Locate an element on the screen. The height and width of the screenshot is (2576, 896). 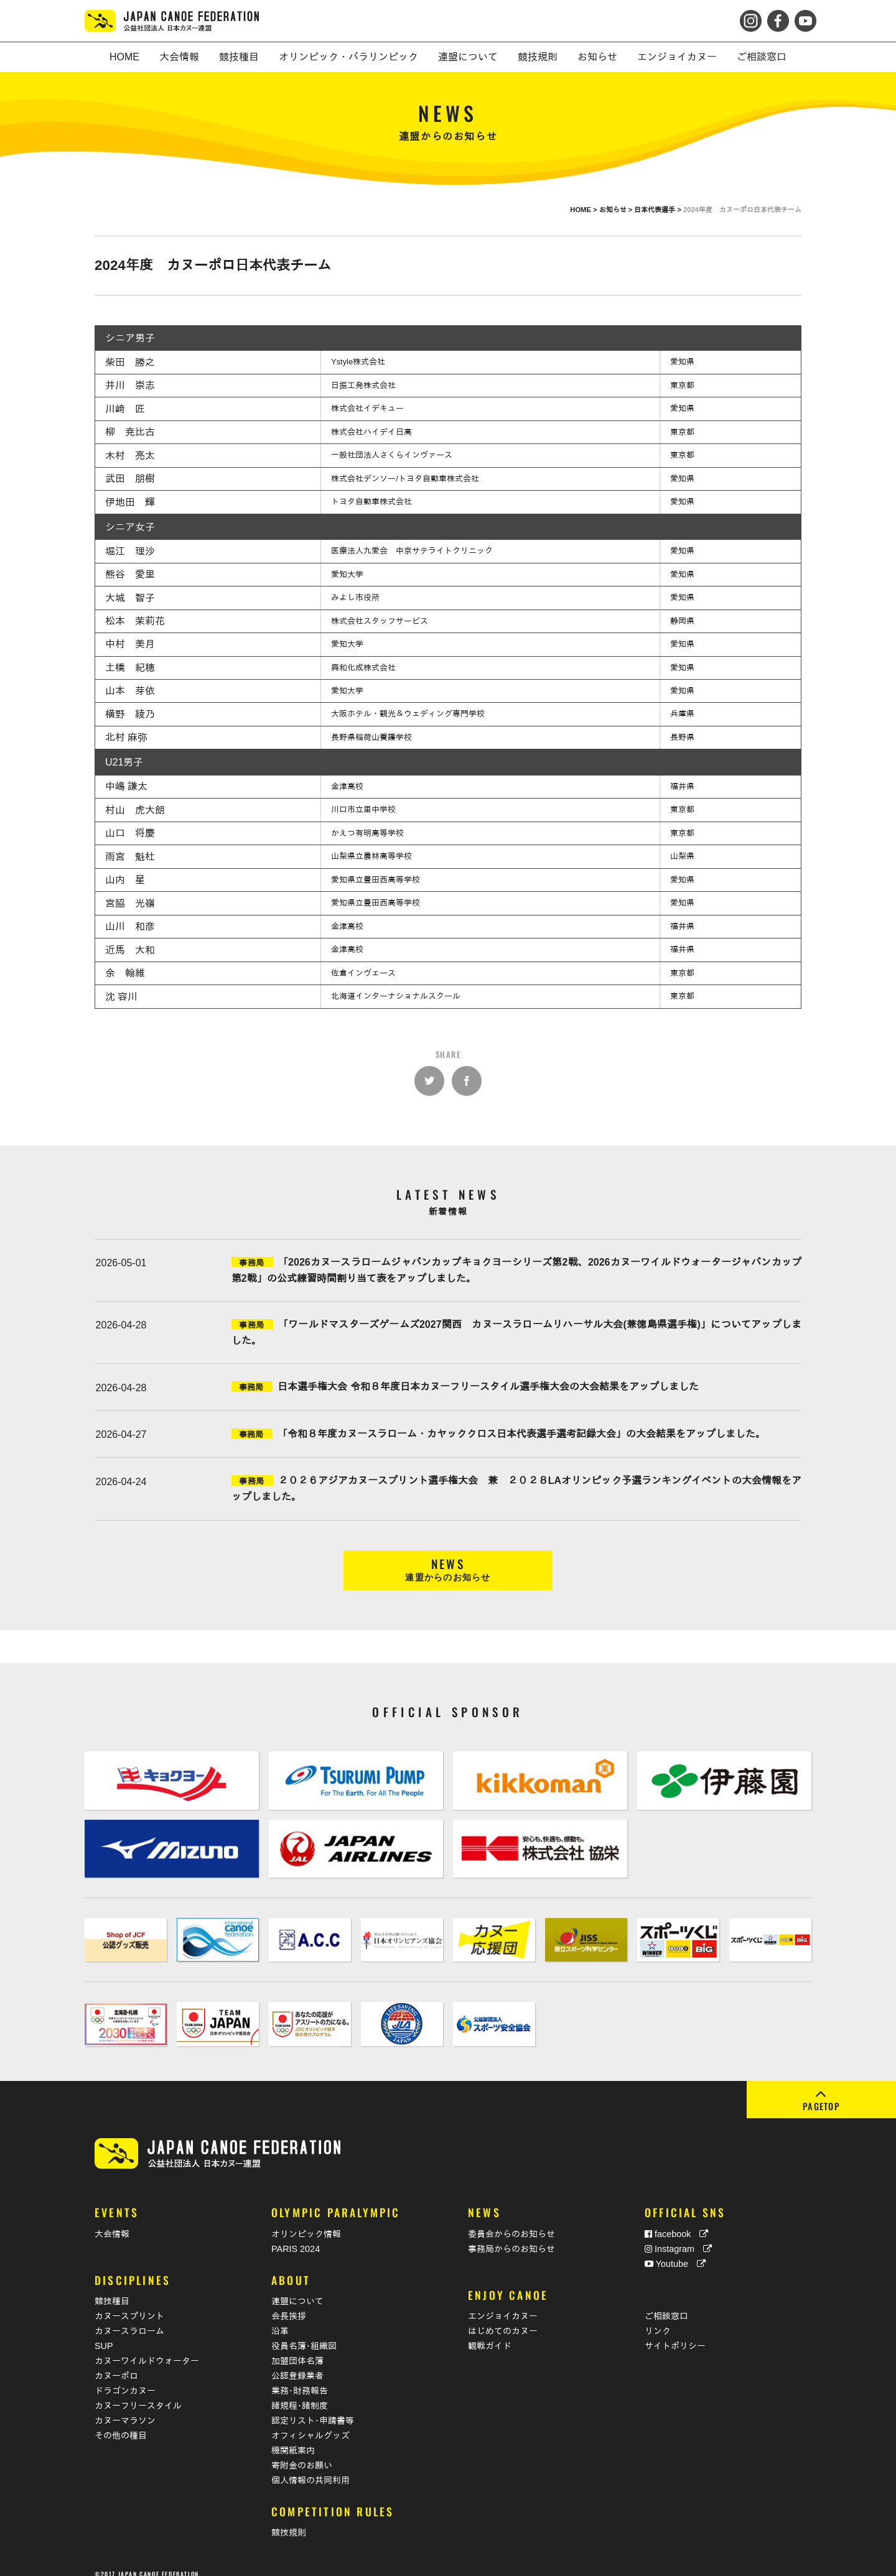
SUP is located at coordinates (104, 2332).